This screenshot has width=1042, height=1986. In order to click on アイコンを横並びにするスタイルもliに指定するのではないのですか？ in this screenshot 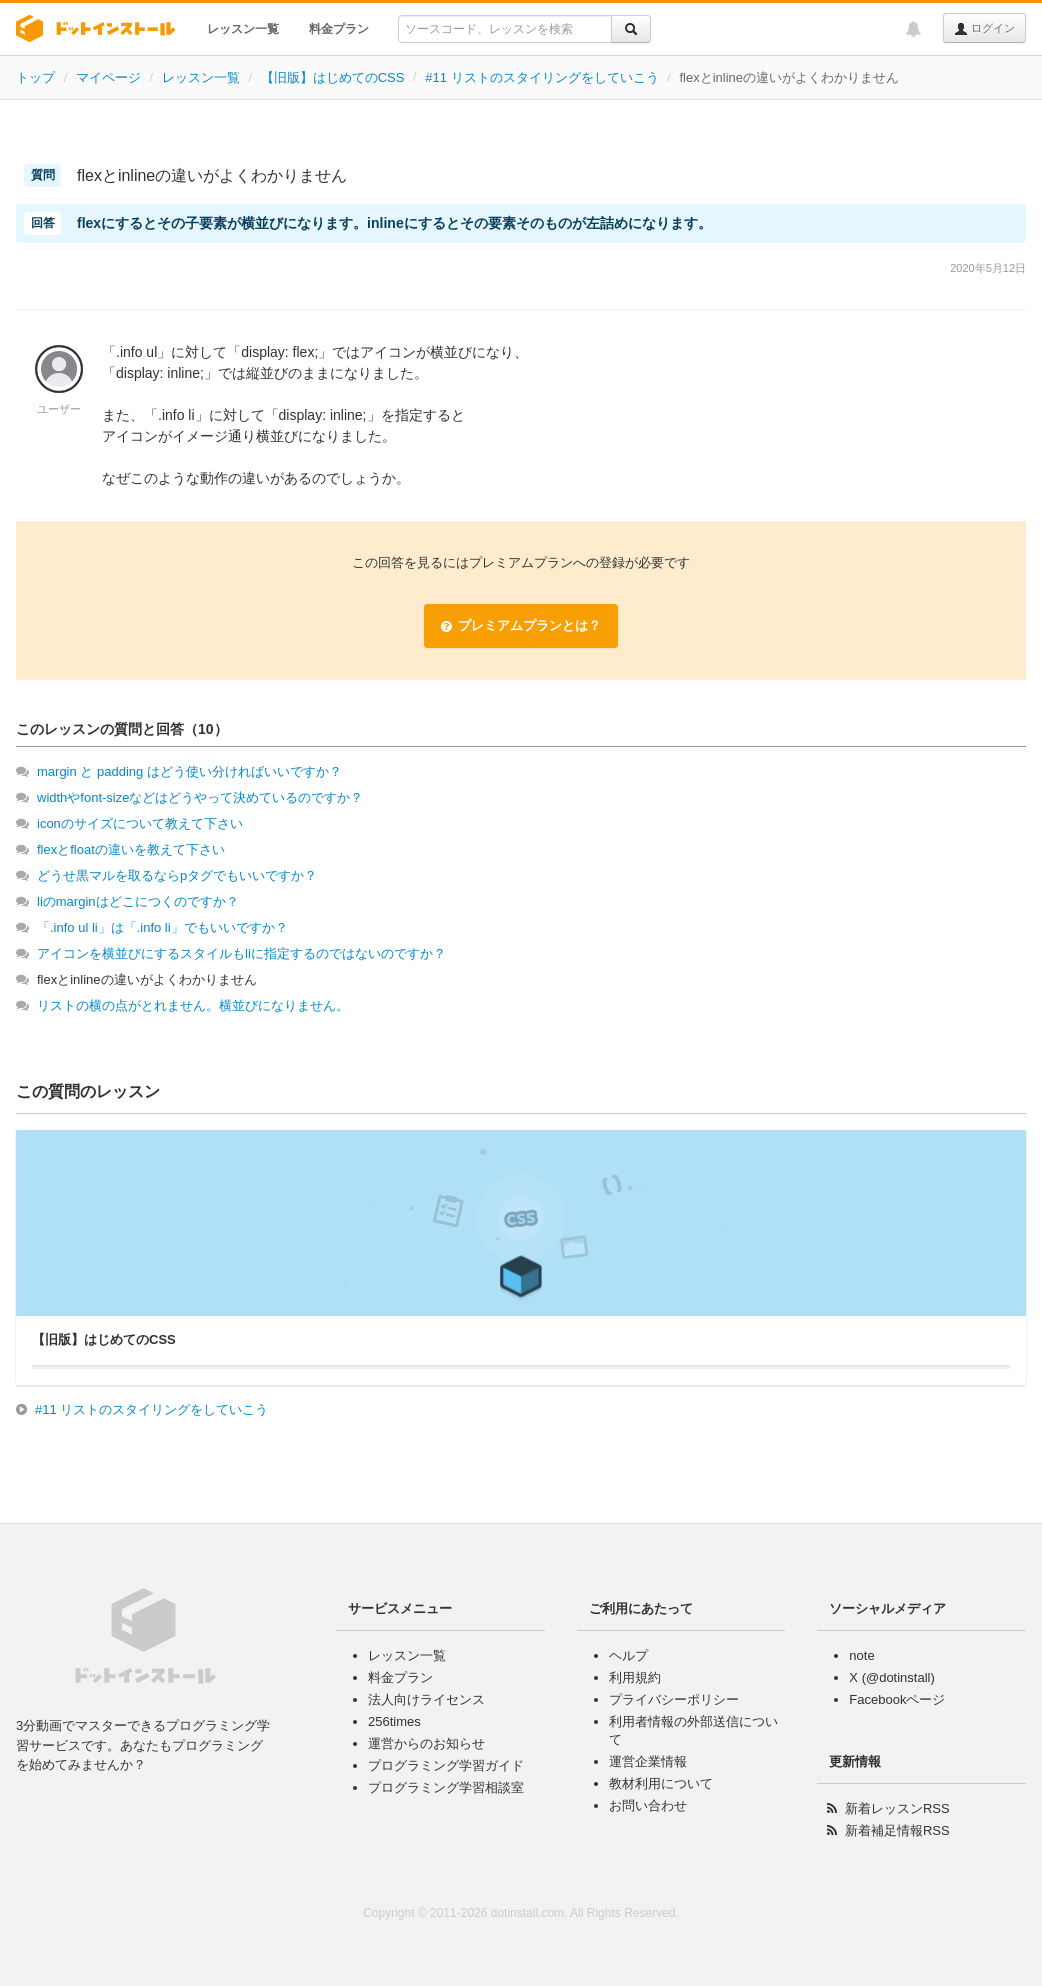, I will do `click(241, 953)`.